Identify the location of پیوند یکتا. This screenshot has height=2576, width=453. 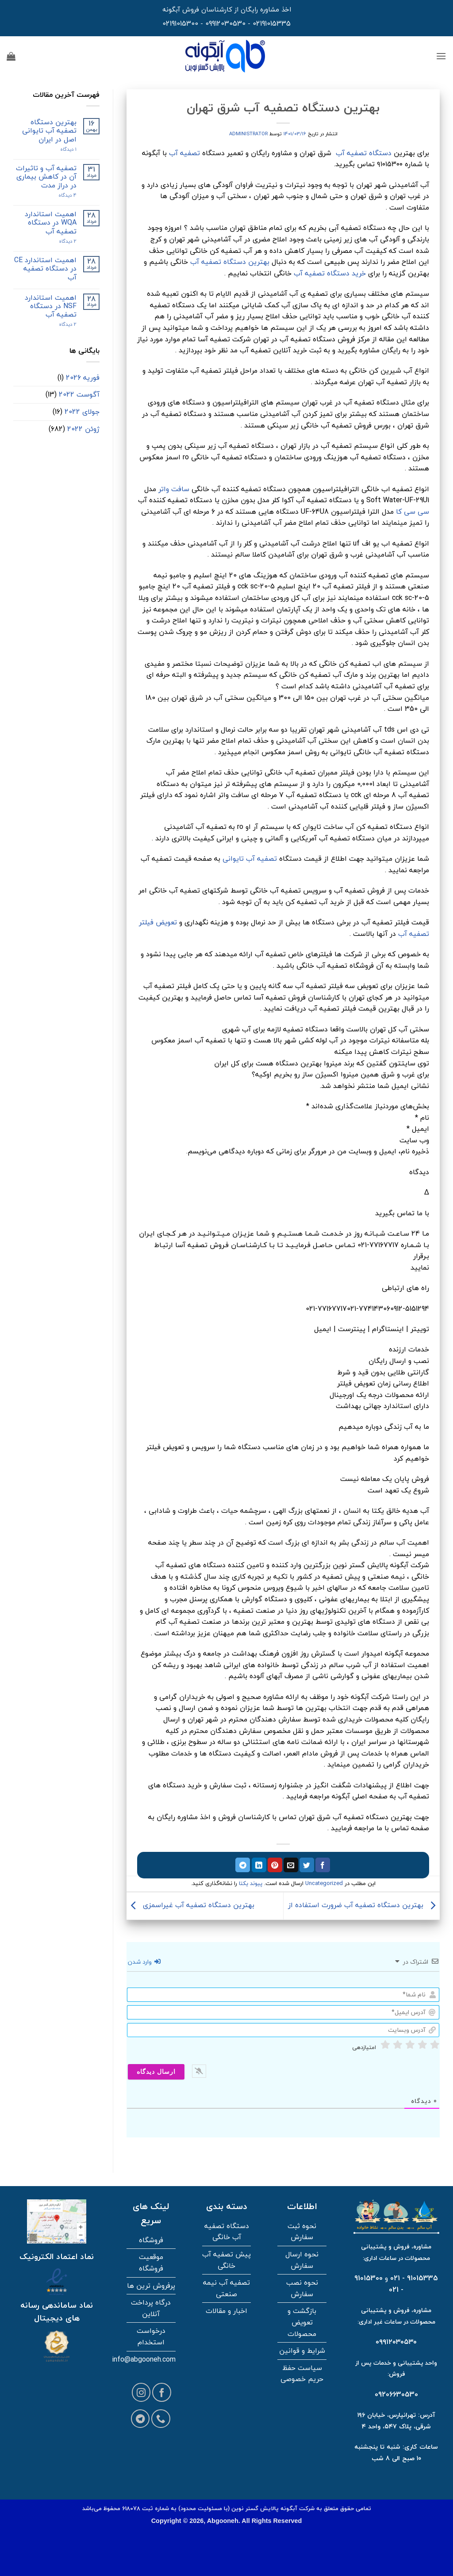
(250, 1883).